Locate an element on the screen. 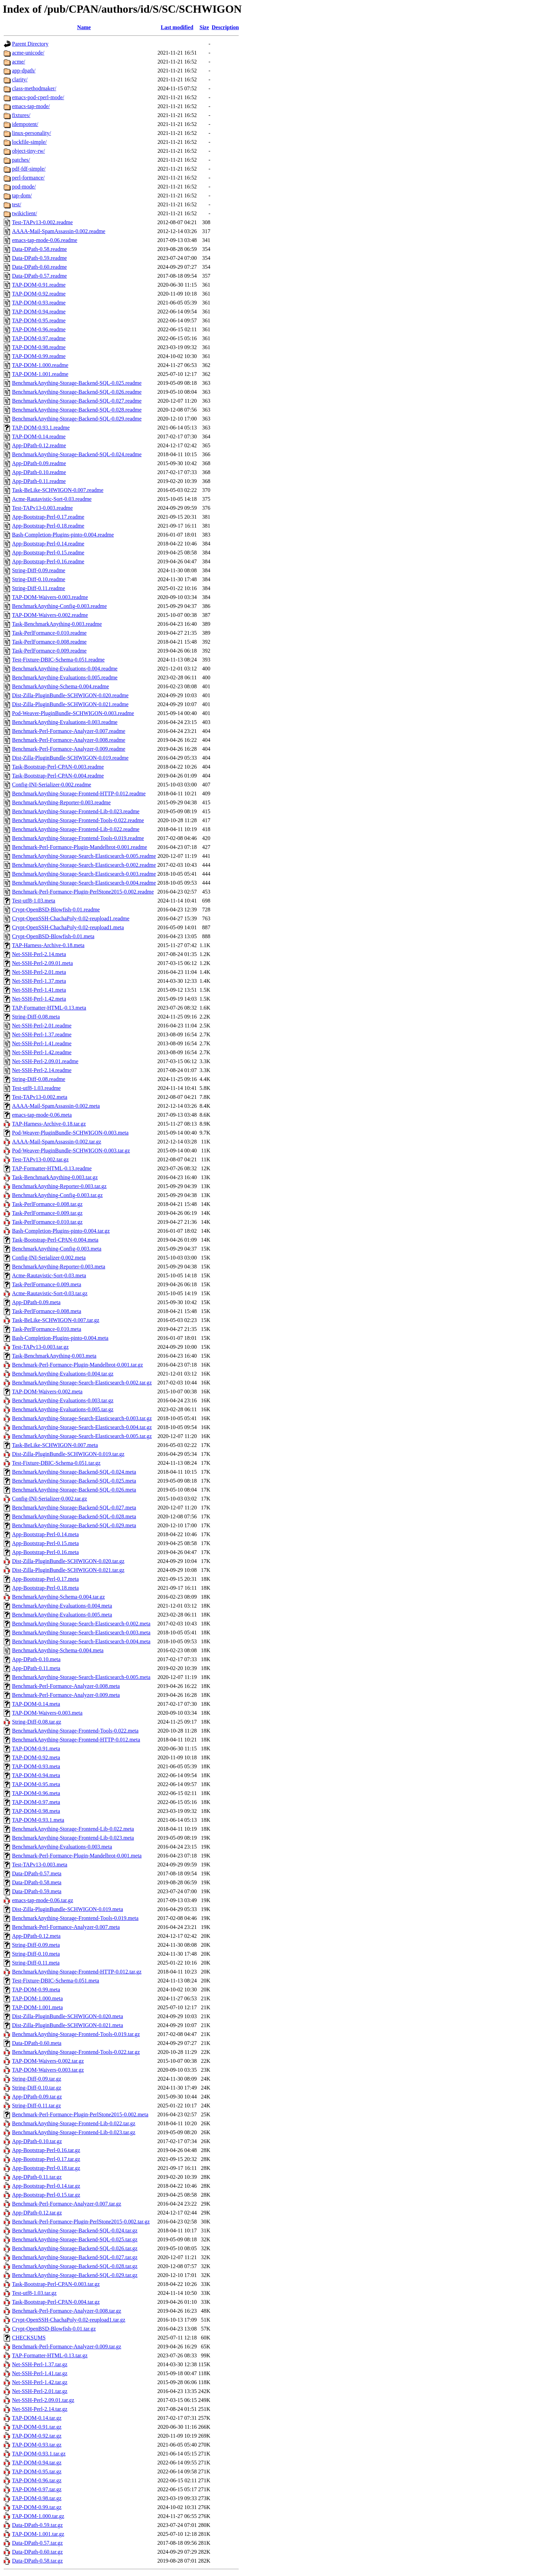 This screenshot has height=2576, width=538. Data-DPath-0.60.meta is located at coordinates (36, 2043).